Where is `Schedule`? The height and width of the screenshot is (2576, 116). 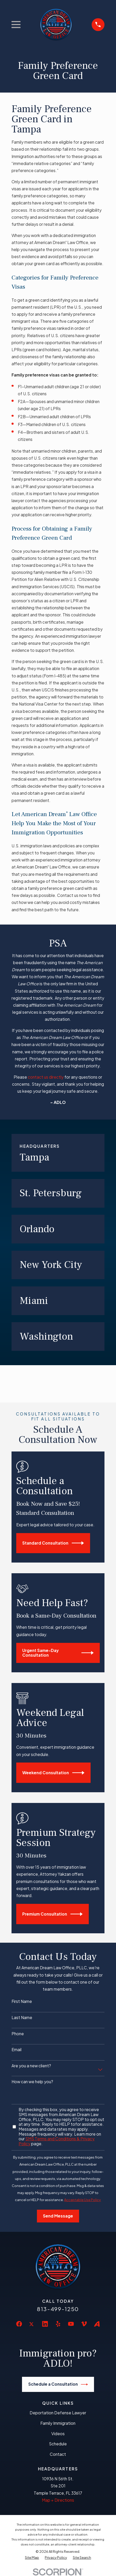 Schedule is located at coordinates (58, 2443).